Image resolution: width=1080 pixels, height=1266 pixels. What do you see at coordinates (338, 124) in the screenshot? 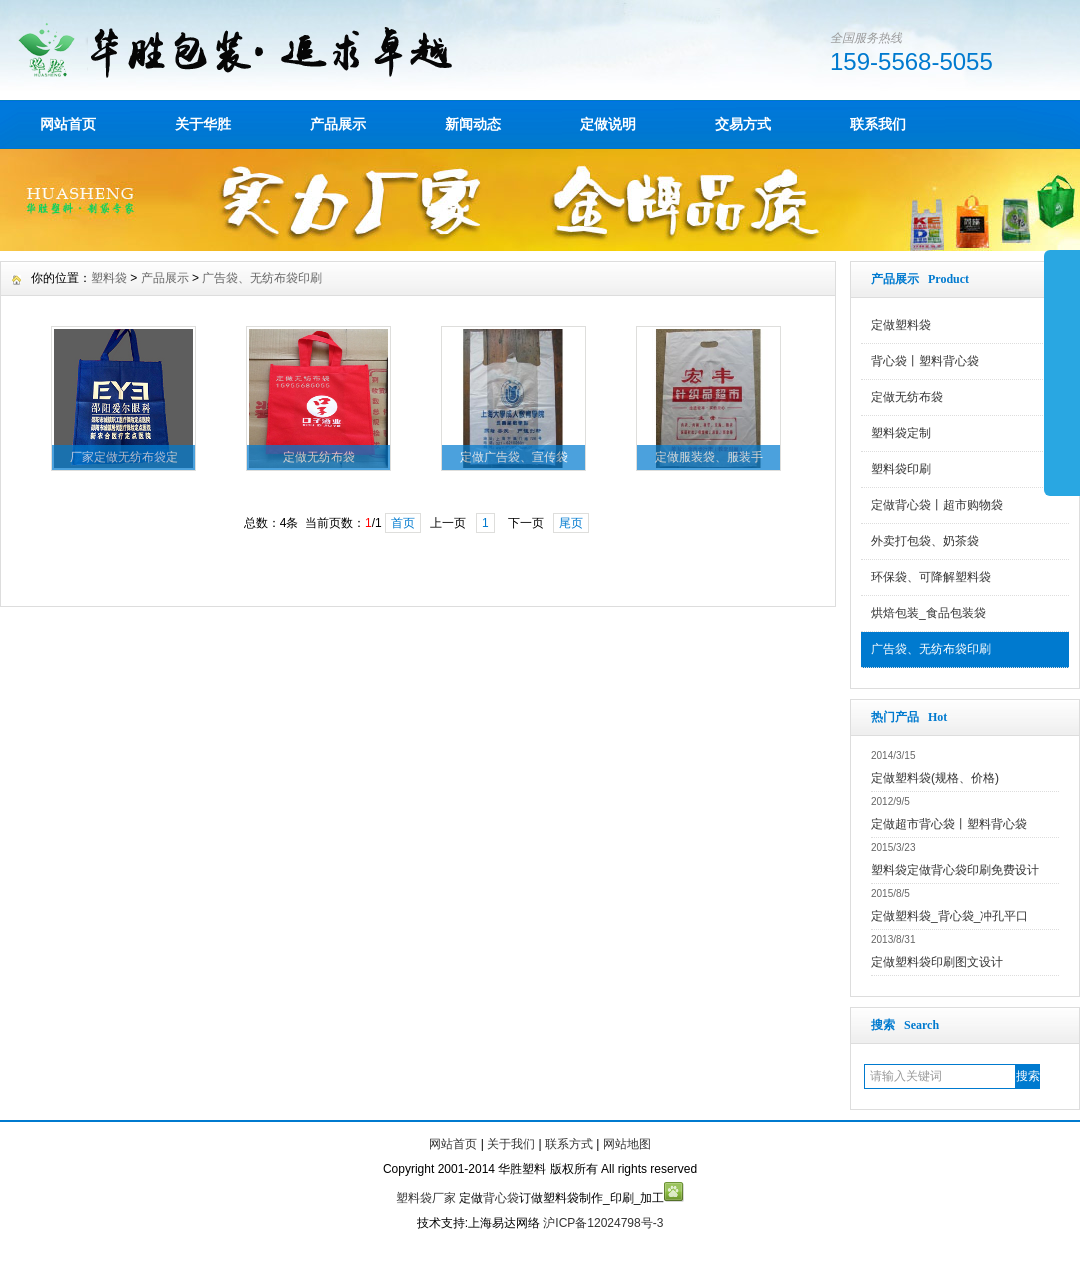
I see `产品展示` at bounding box center [338, 124].